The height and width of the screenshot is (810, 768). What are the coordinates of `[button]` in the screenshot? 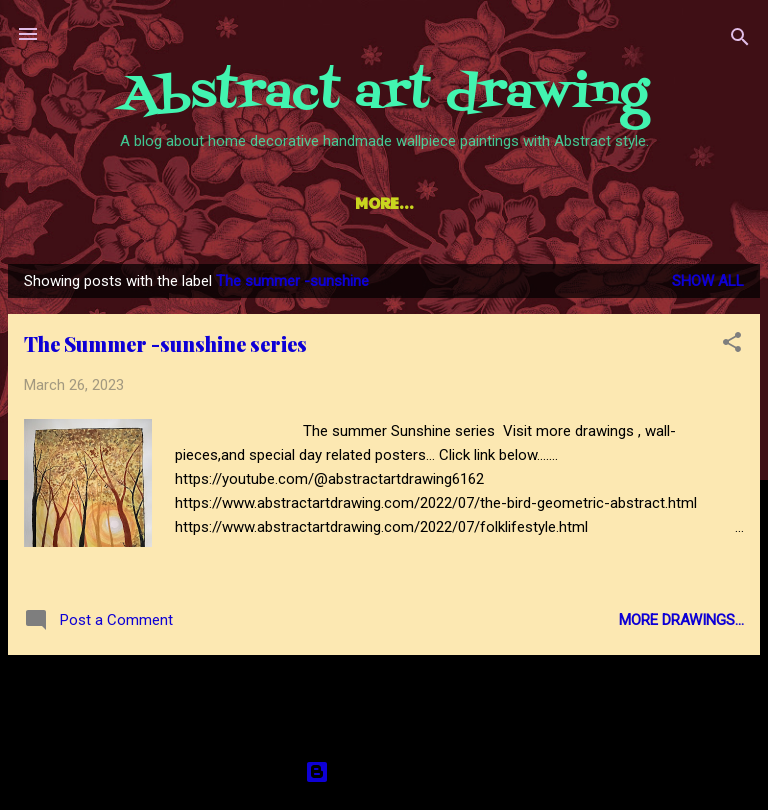 It's located at (732, 349).